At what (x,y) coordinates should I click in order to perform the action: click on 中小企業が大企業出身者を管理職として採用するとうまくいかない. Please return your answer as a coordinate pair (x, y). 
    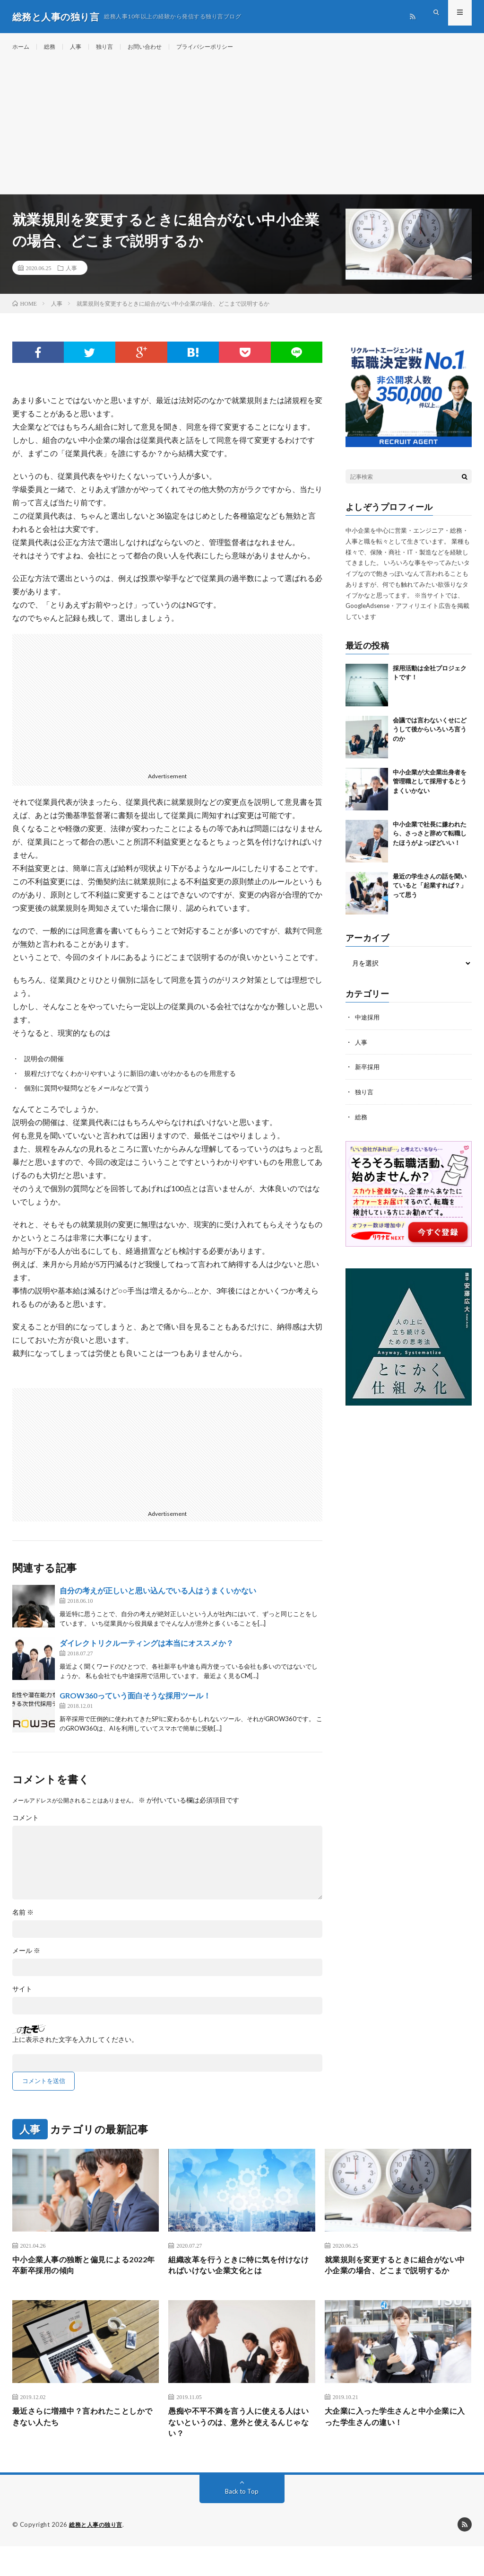
    Looking at the image, I should click on (430, 791).